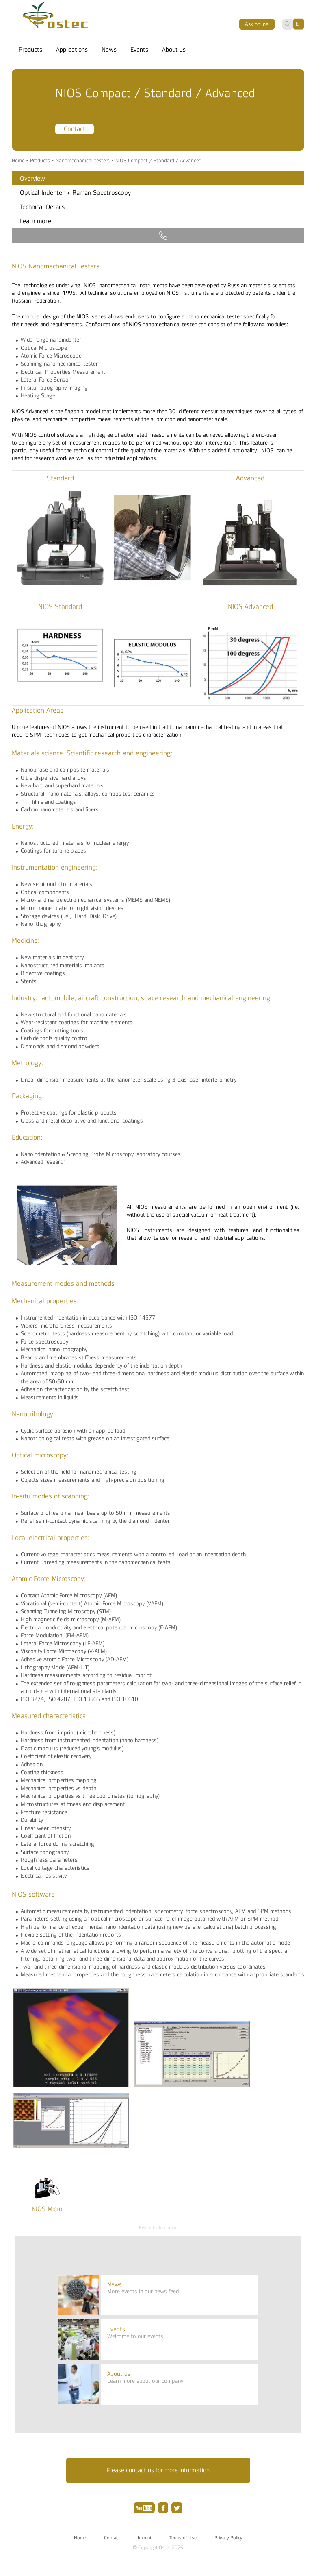 The width and height of the screenshot is (316, 2576). Describe the element at coordinates (18, 161) in the screenshot. I see `Home` at that location.